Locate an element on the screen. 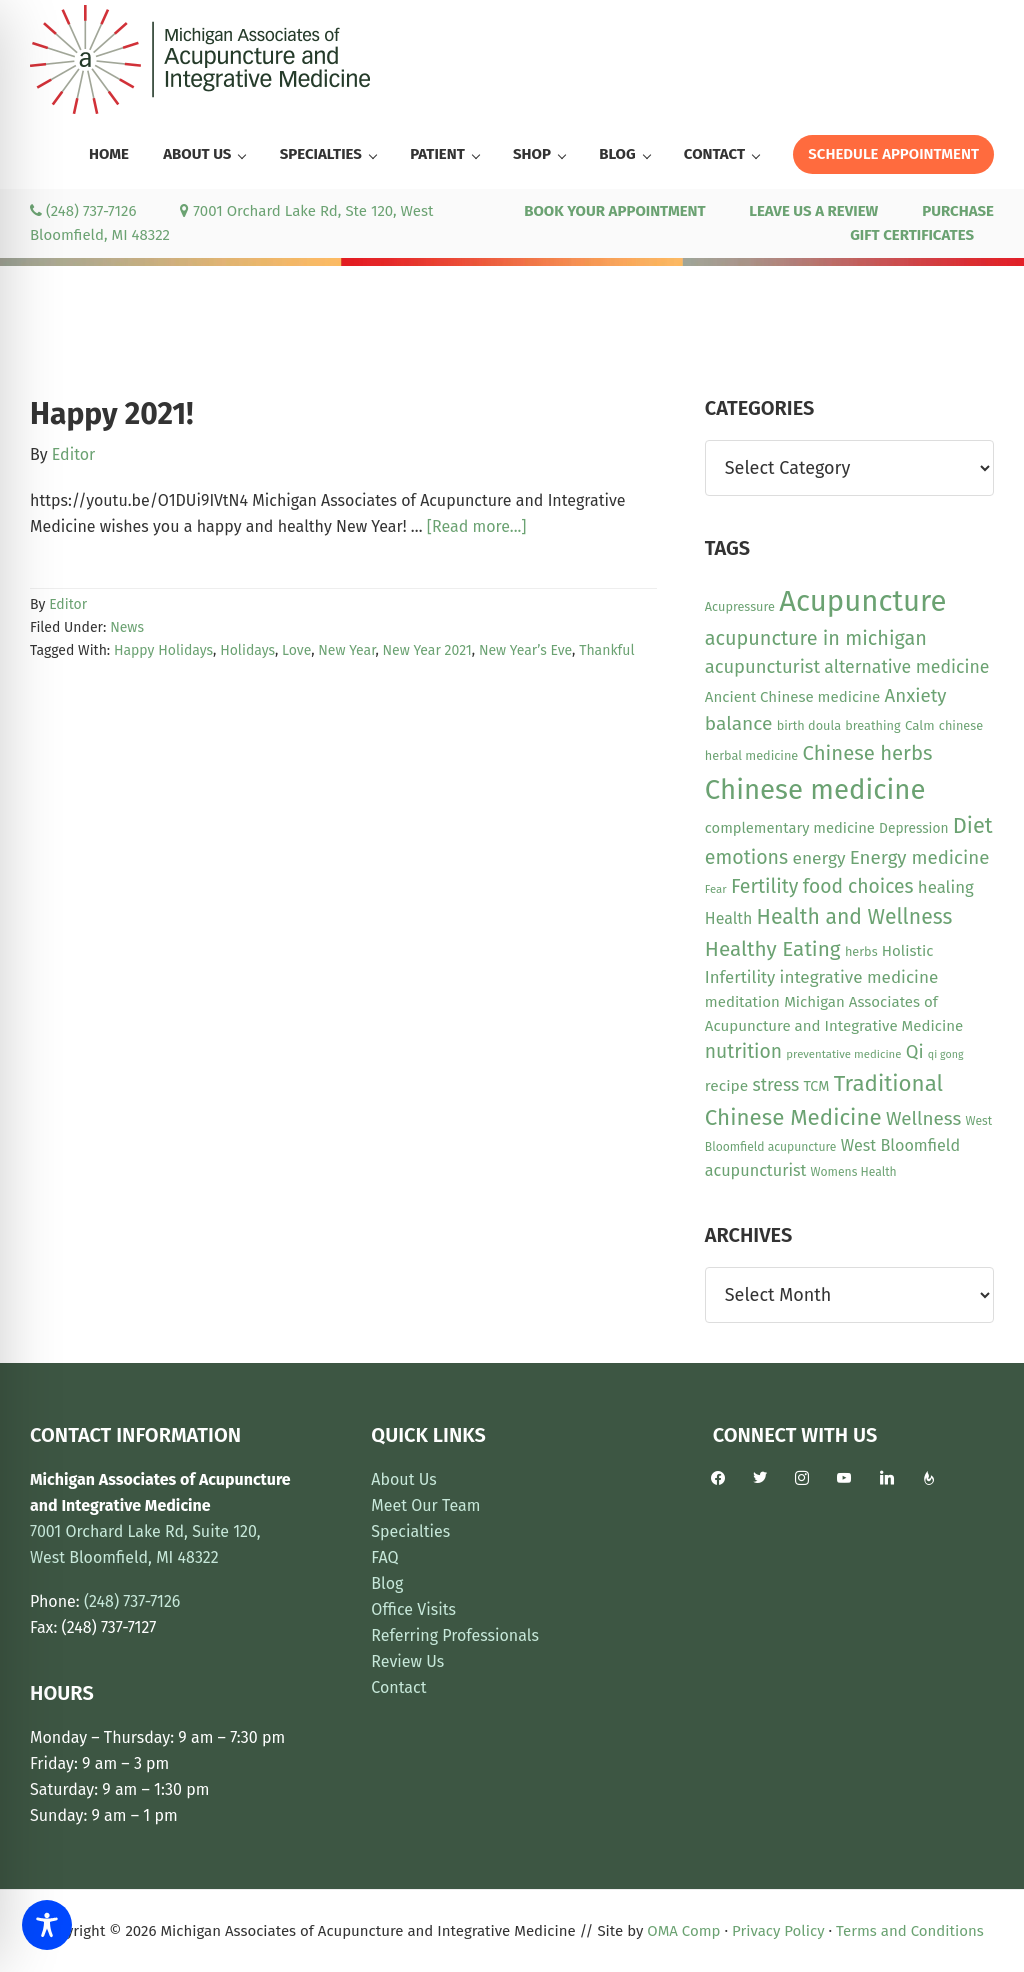  acupuncturist [acupuncturist (26 items)] is located at coordinates (762, 667).